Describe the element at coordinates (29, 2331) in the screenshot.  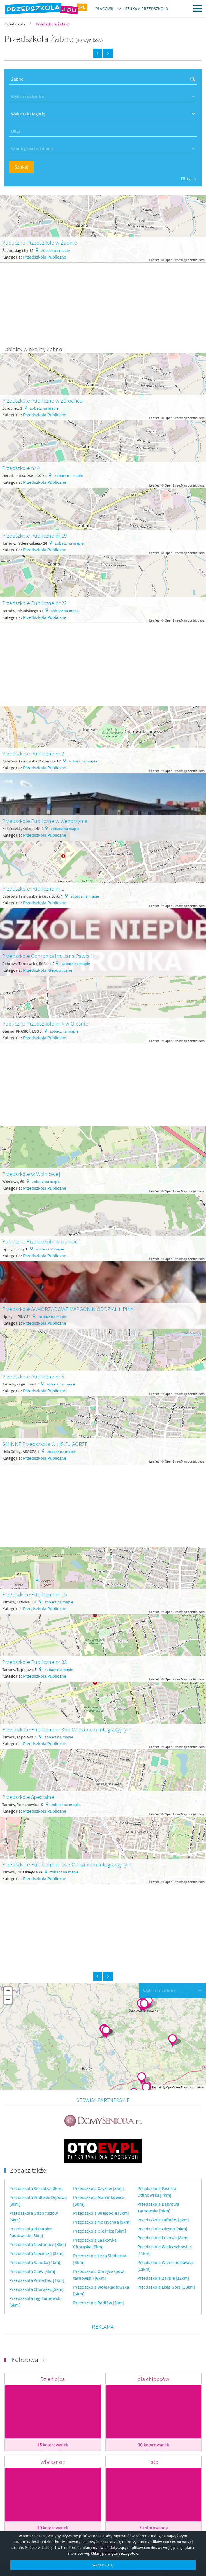
I see `Kolorowanki` at that location.